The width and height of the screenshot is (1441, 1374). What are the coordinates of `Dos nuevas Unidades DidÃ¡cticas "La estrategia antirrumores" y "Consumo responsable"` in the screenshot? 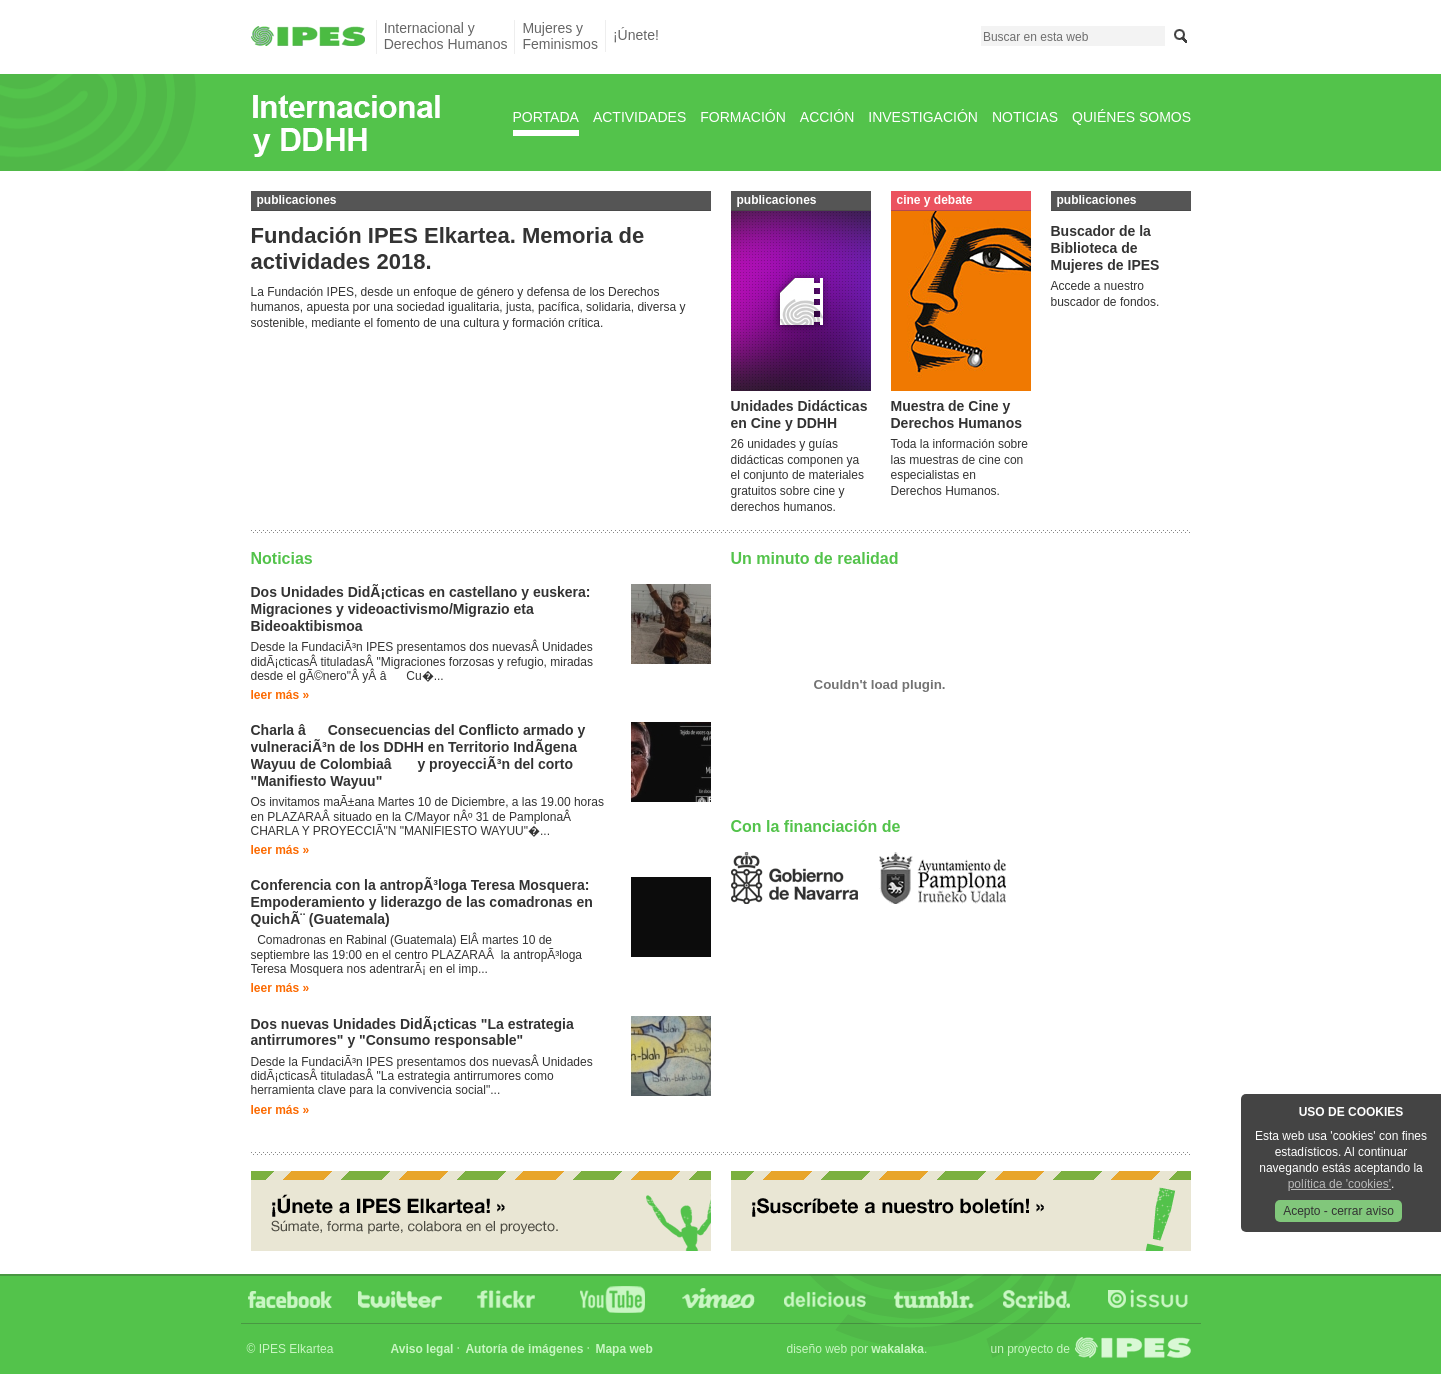 It's located at (412, 1032).